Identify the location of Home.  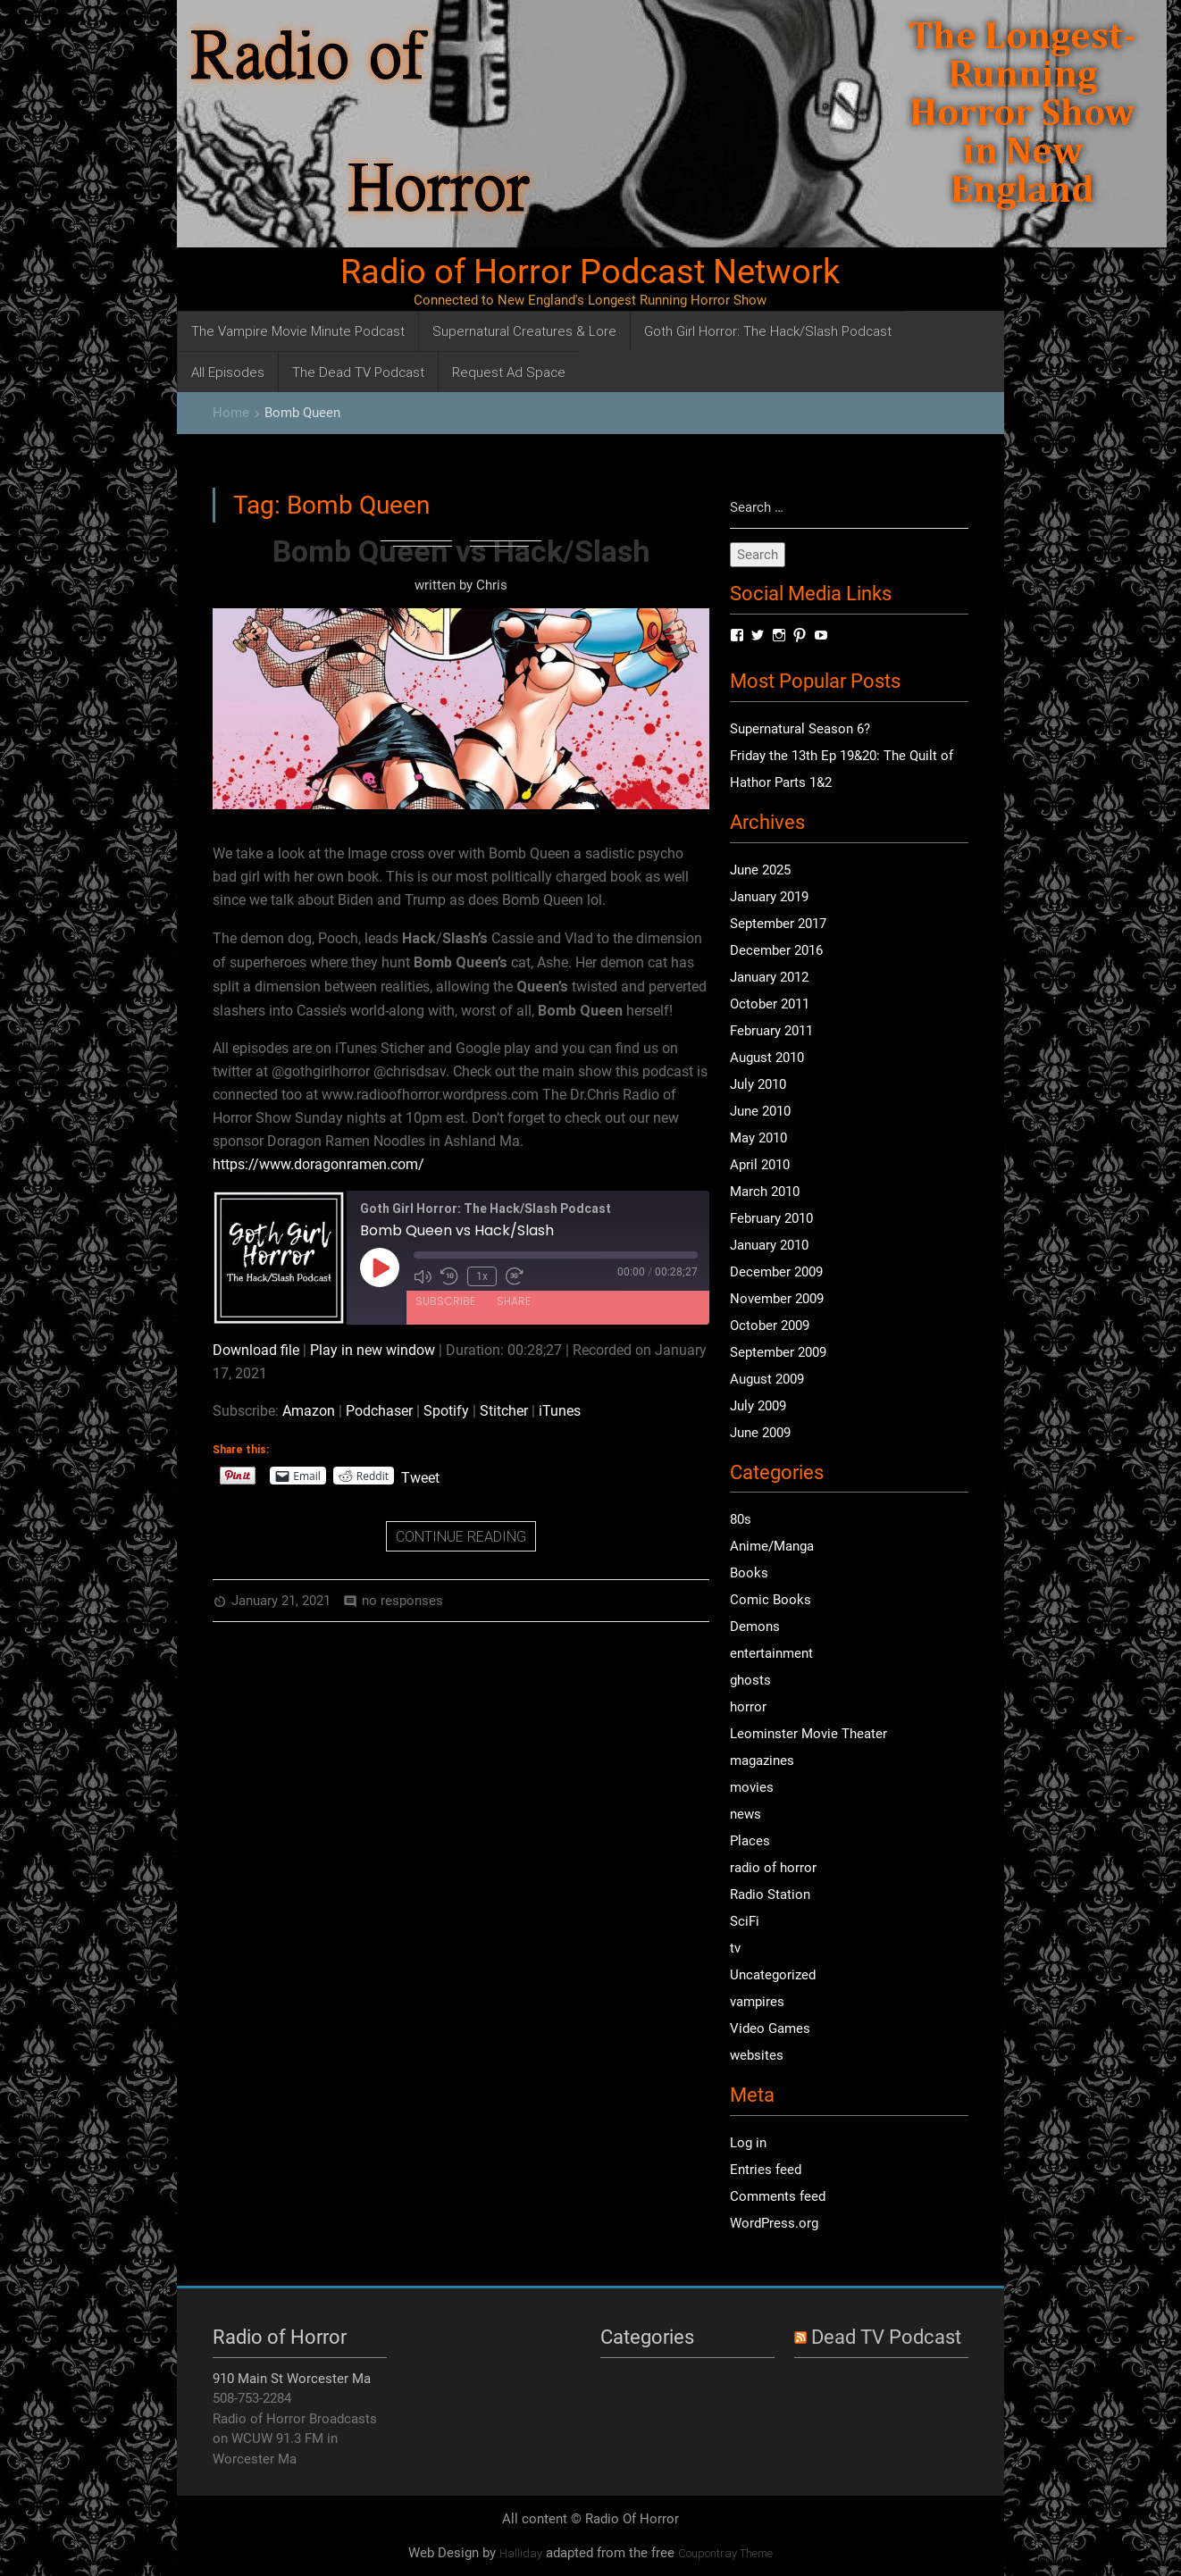
(231, 413).